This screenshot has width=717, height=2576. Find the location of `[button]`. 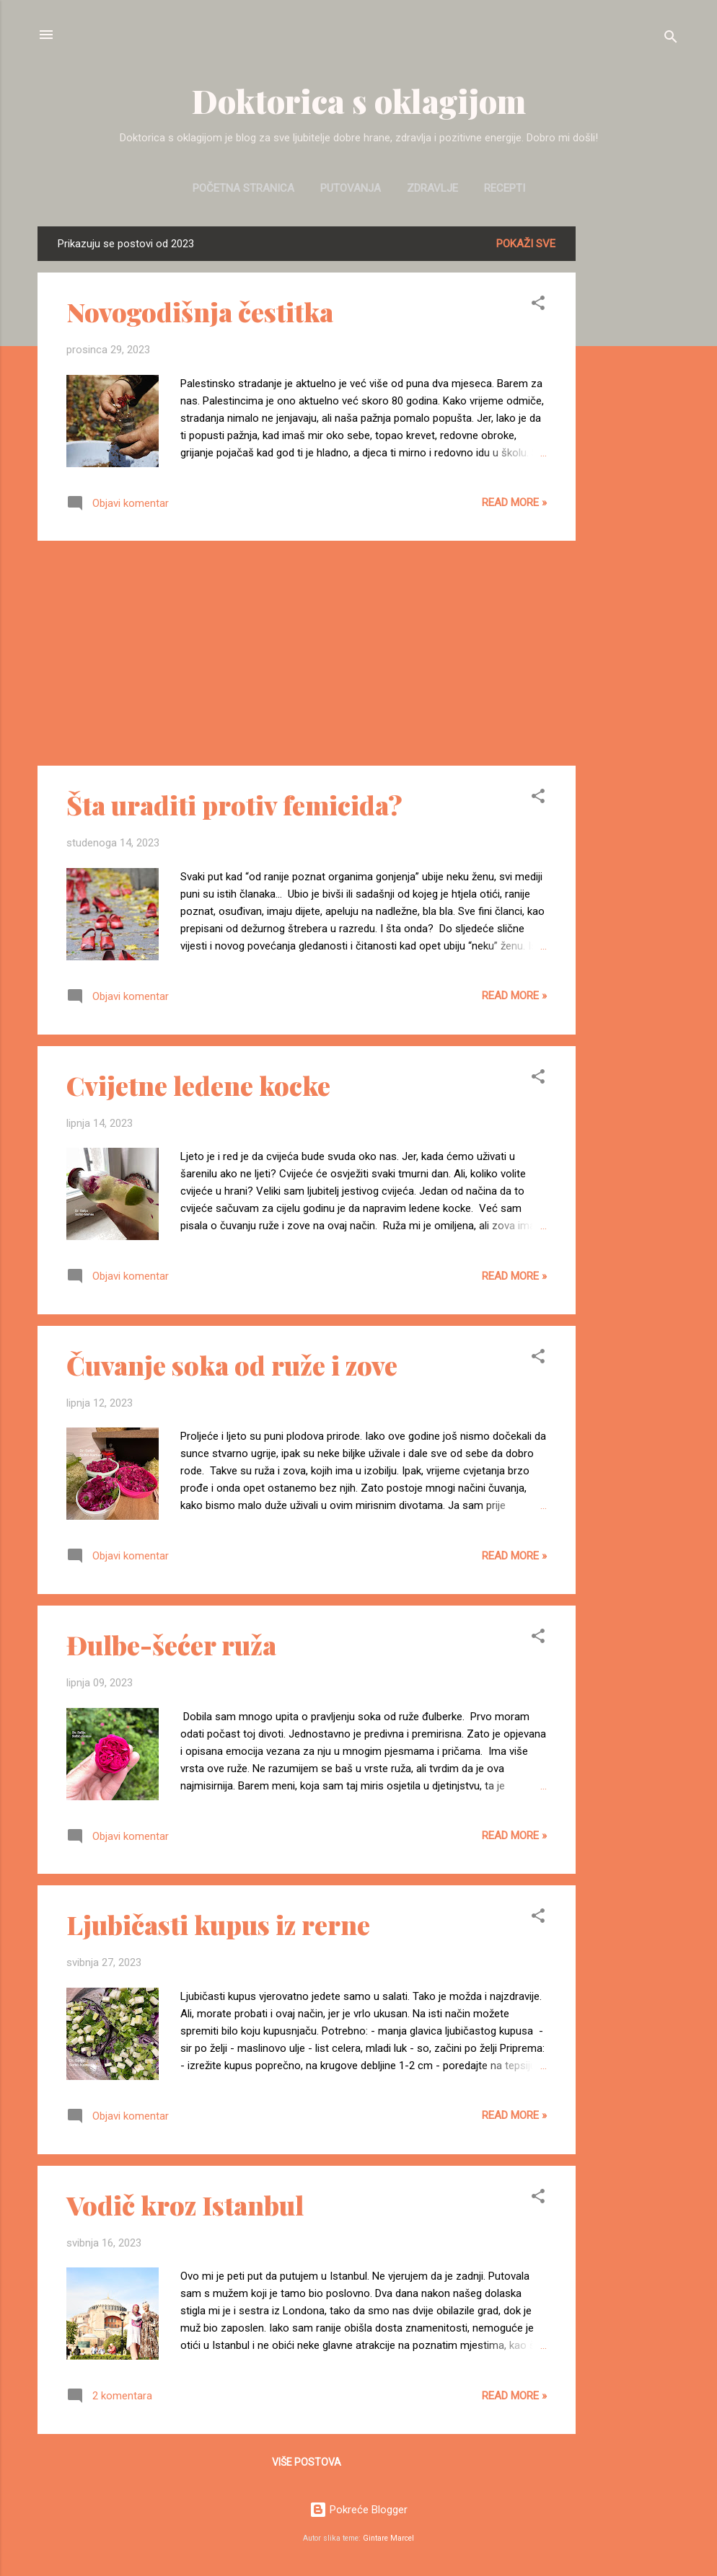

[button] is located at coordinates (538, 305).